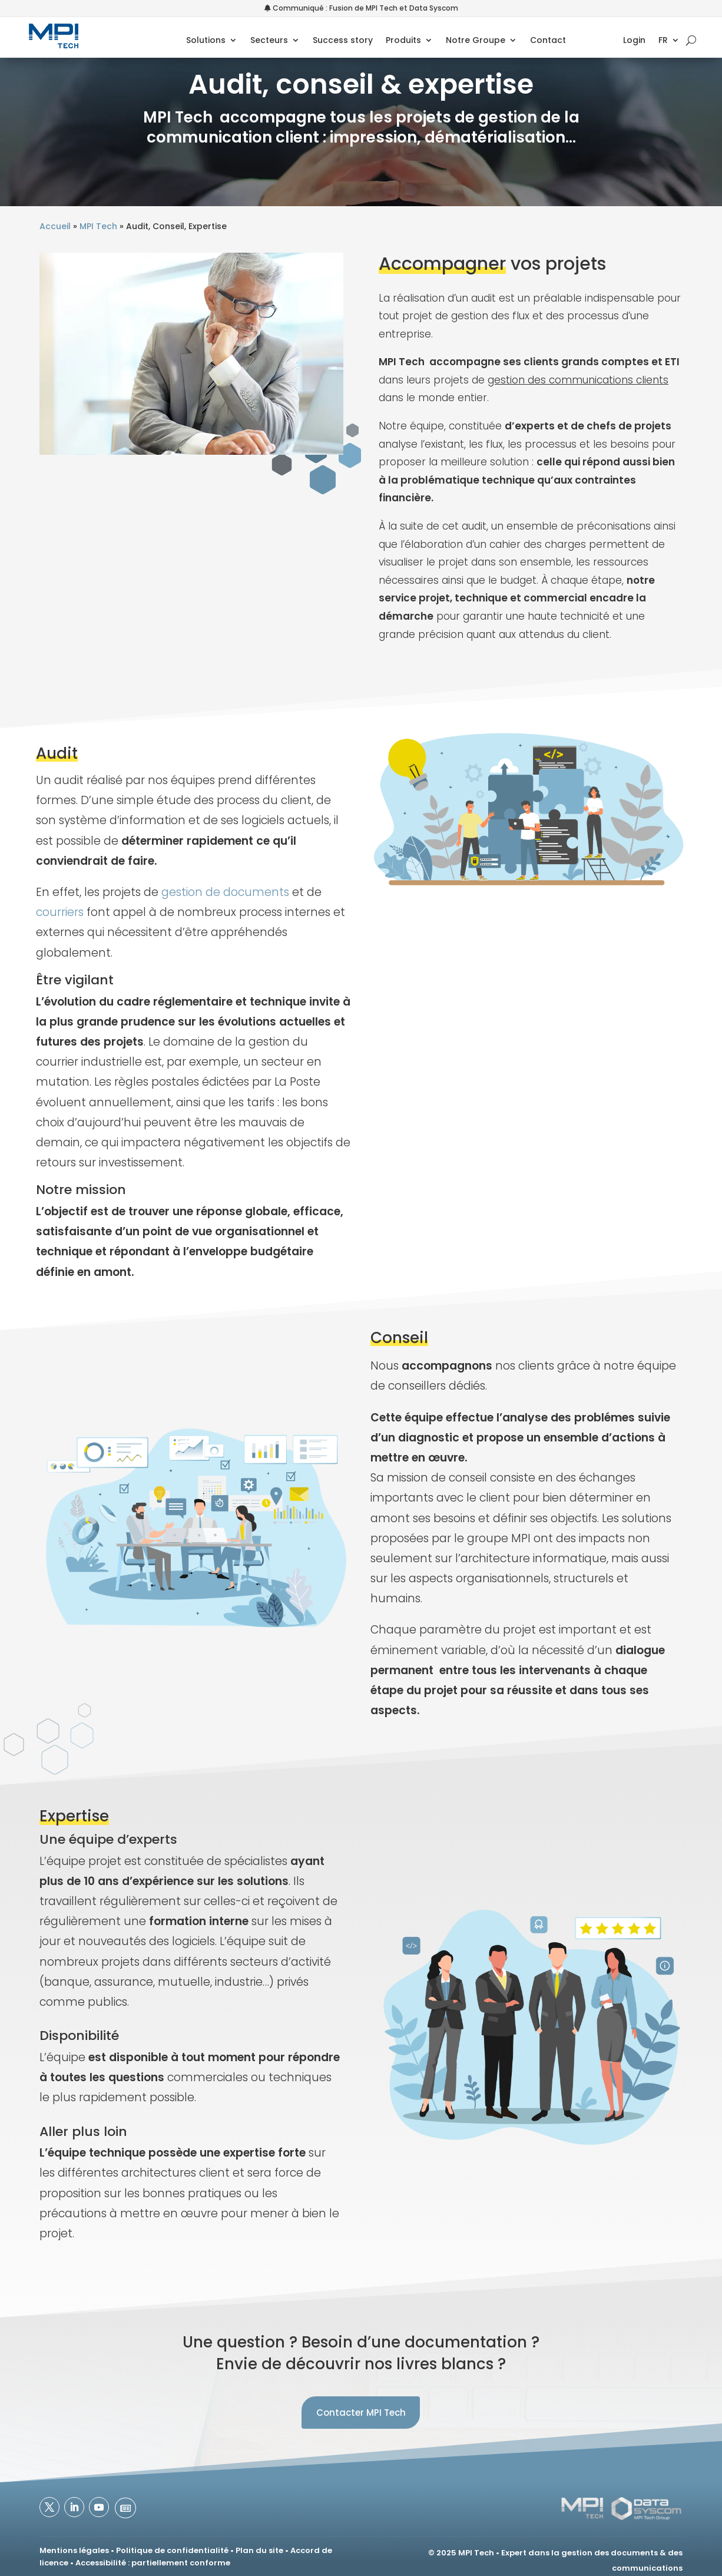  What do you see at coordinates (152, 2562) in the screenshot?
I see `Accessibilité : partiellement conforme` at bounding box center [152, 2562].